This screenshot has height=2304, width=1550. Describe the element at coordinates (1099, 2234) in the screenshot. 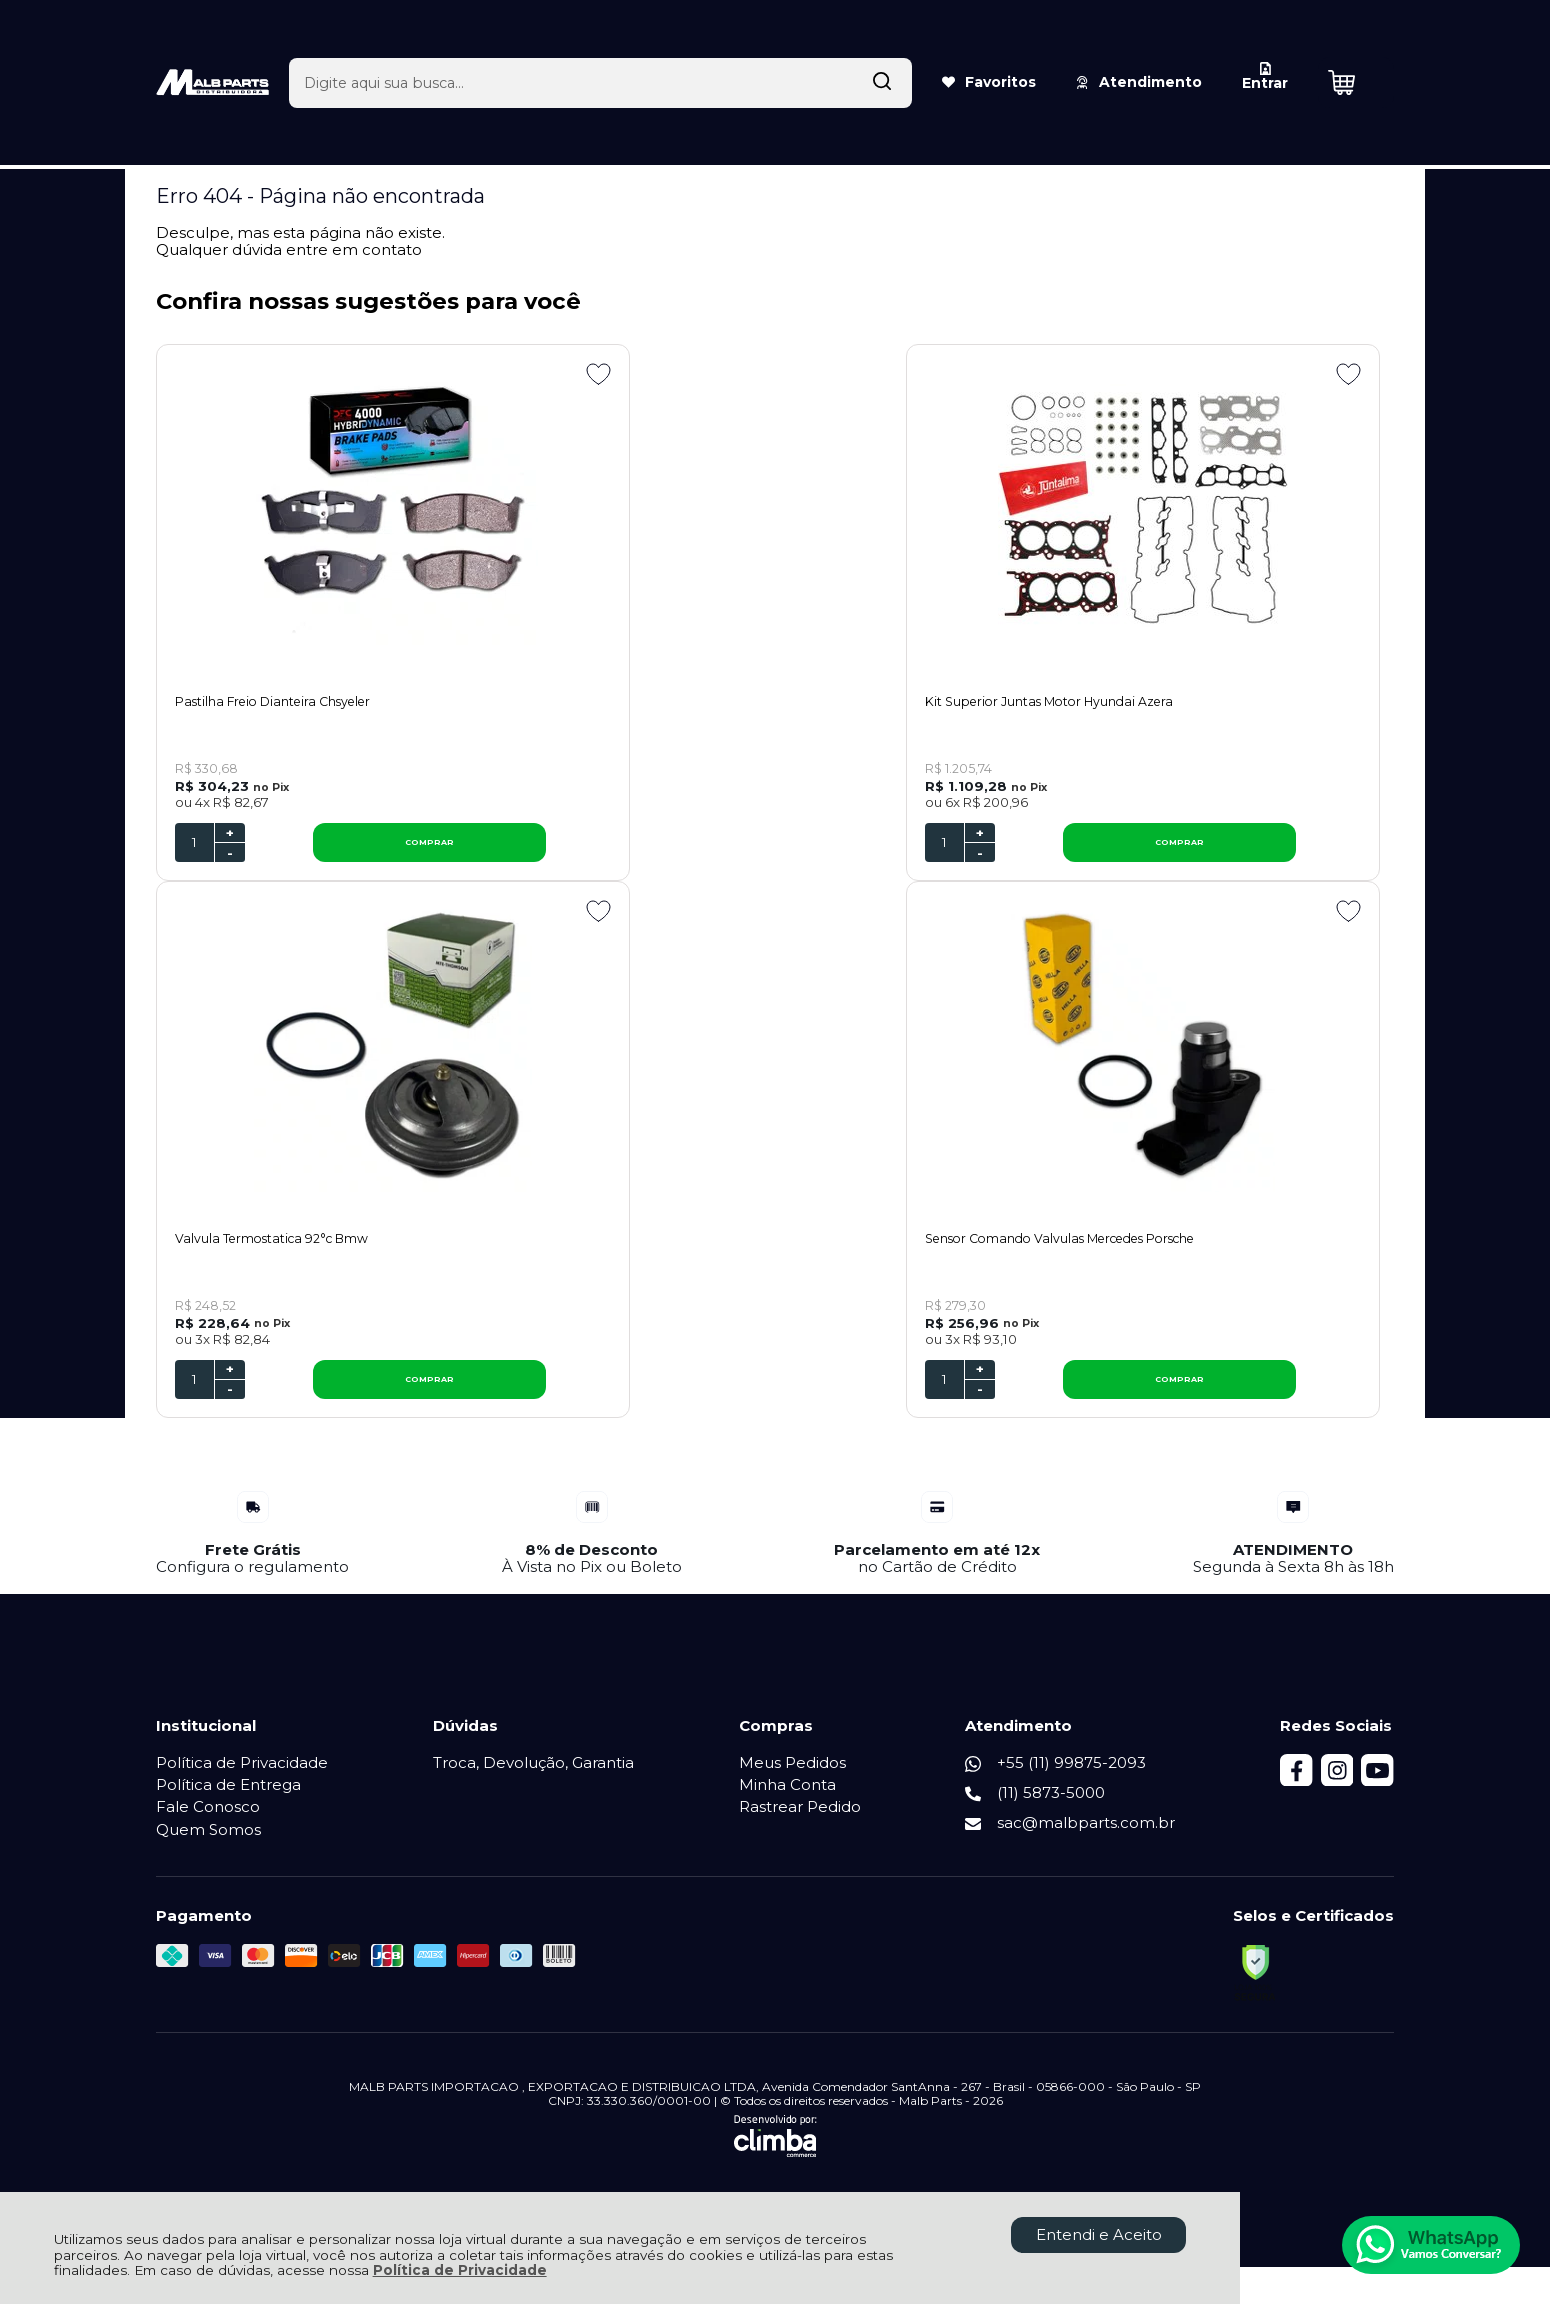

I see `Entendi e Aceito` at that location.